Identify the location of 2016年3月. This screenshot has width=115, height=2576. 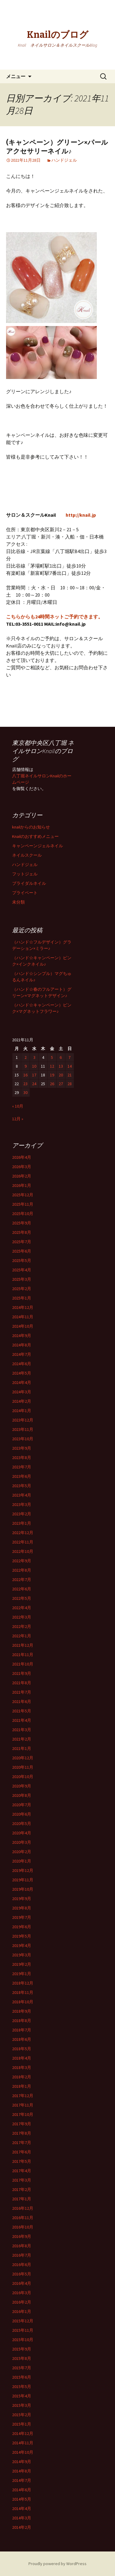
(21, 2292).